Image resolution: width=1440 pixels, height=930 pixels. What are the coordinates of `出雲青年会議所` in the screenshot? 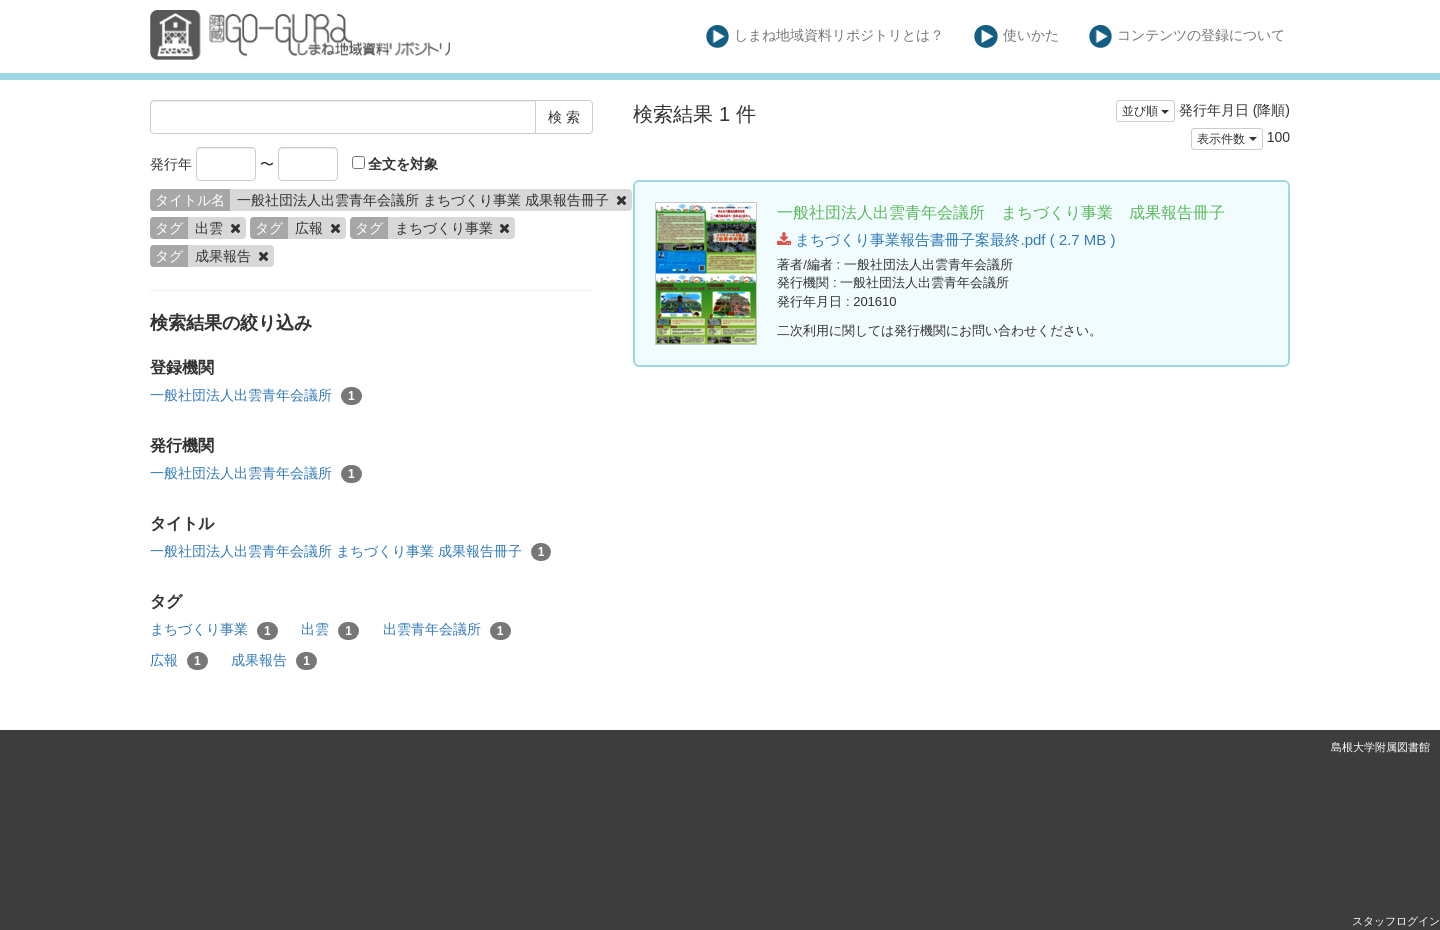 It's located at (447, 630).